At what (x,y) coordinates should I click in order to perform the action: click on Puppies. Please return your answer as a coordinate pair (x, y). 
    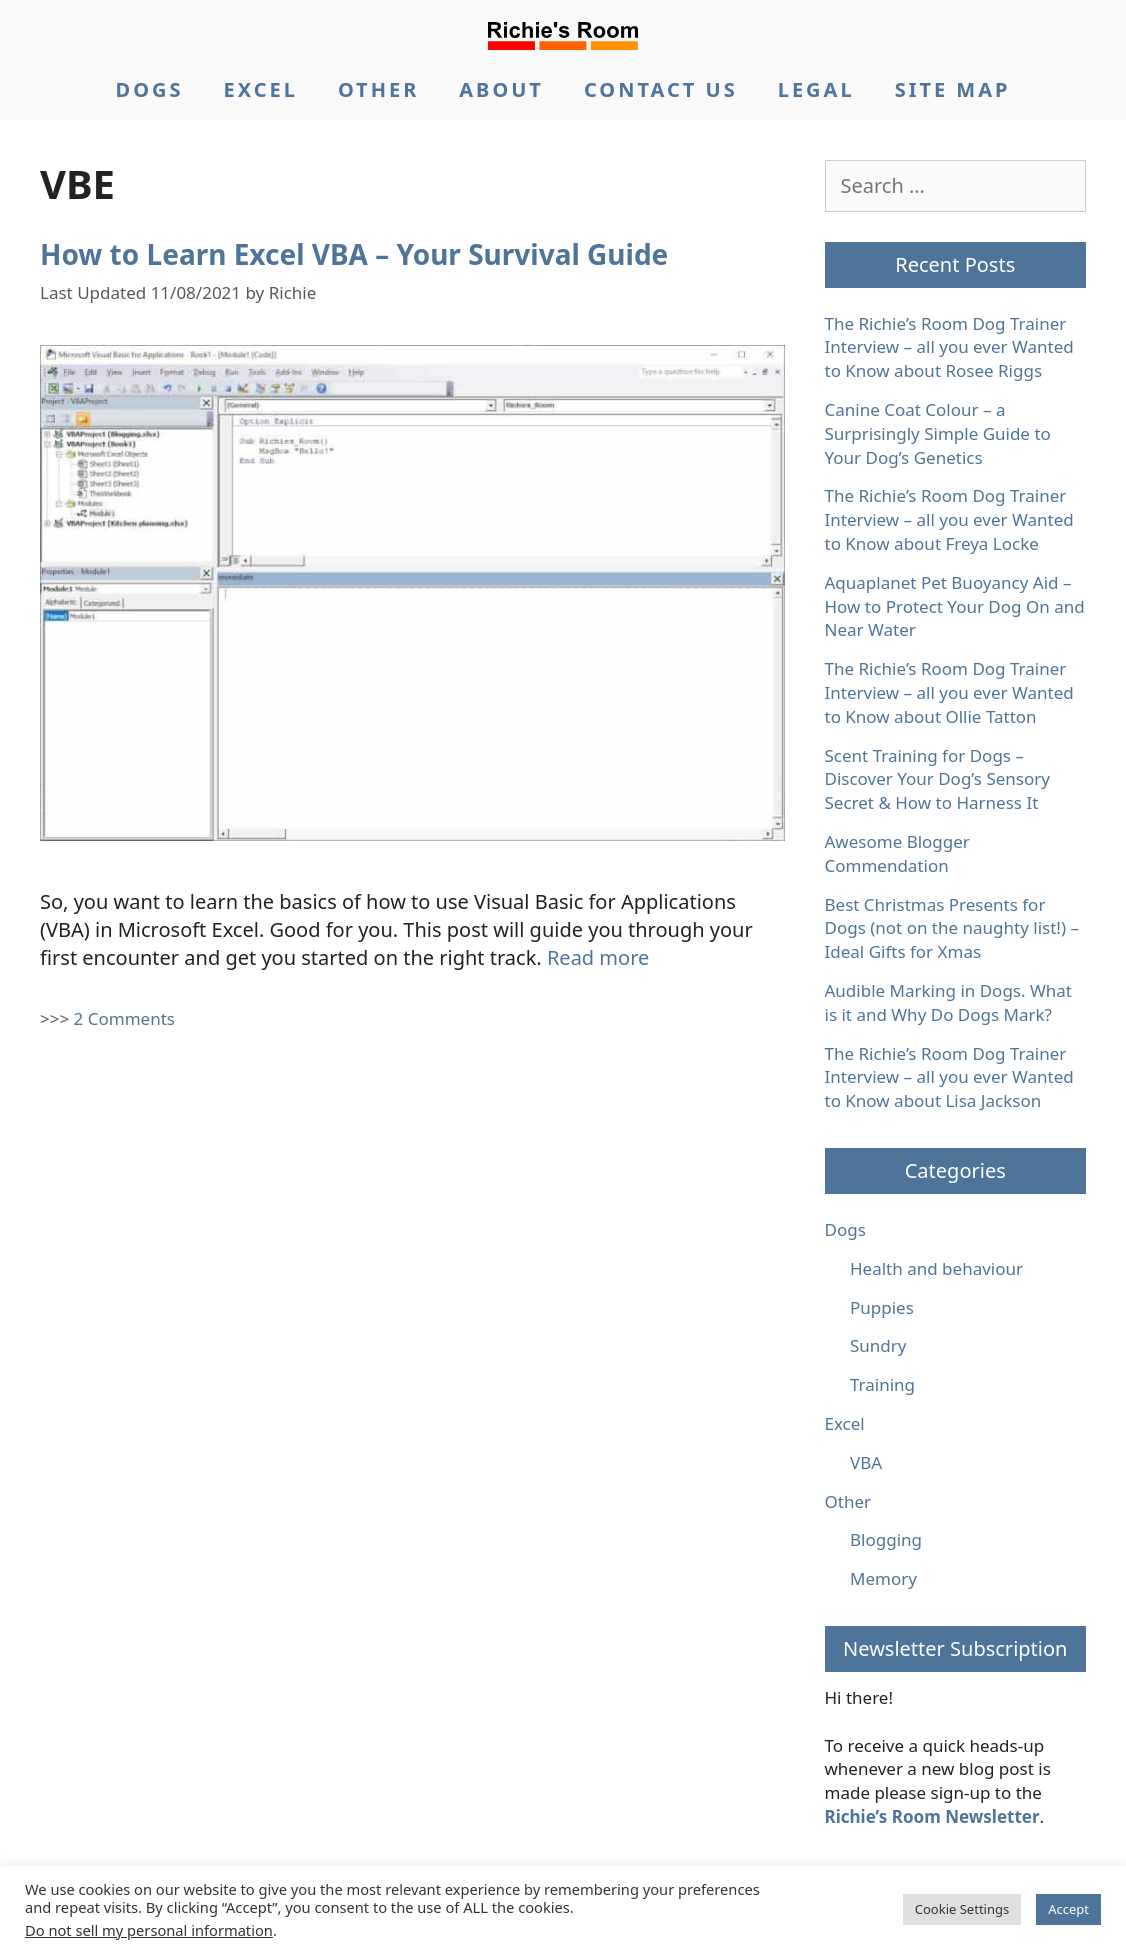
    Looking at the image, I should click on (882, 1307).